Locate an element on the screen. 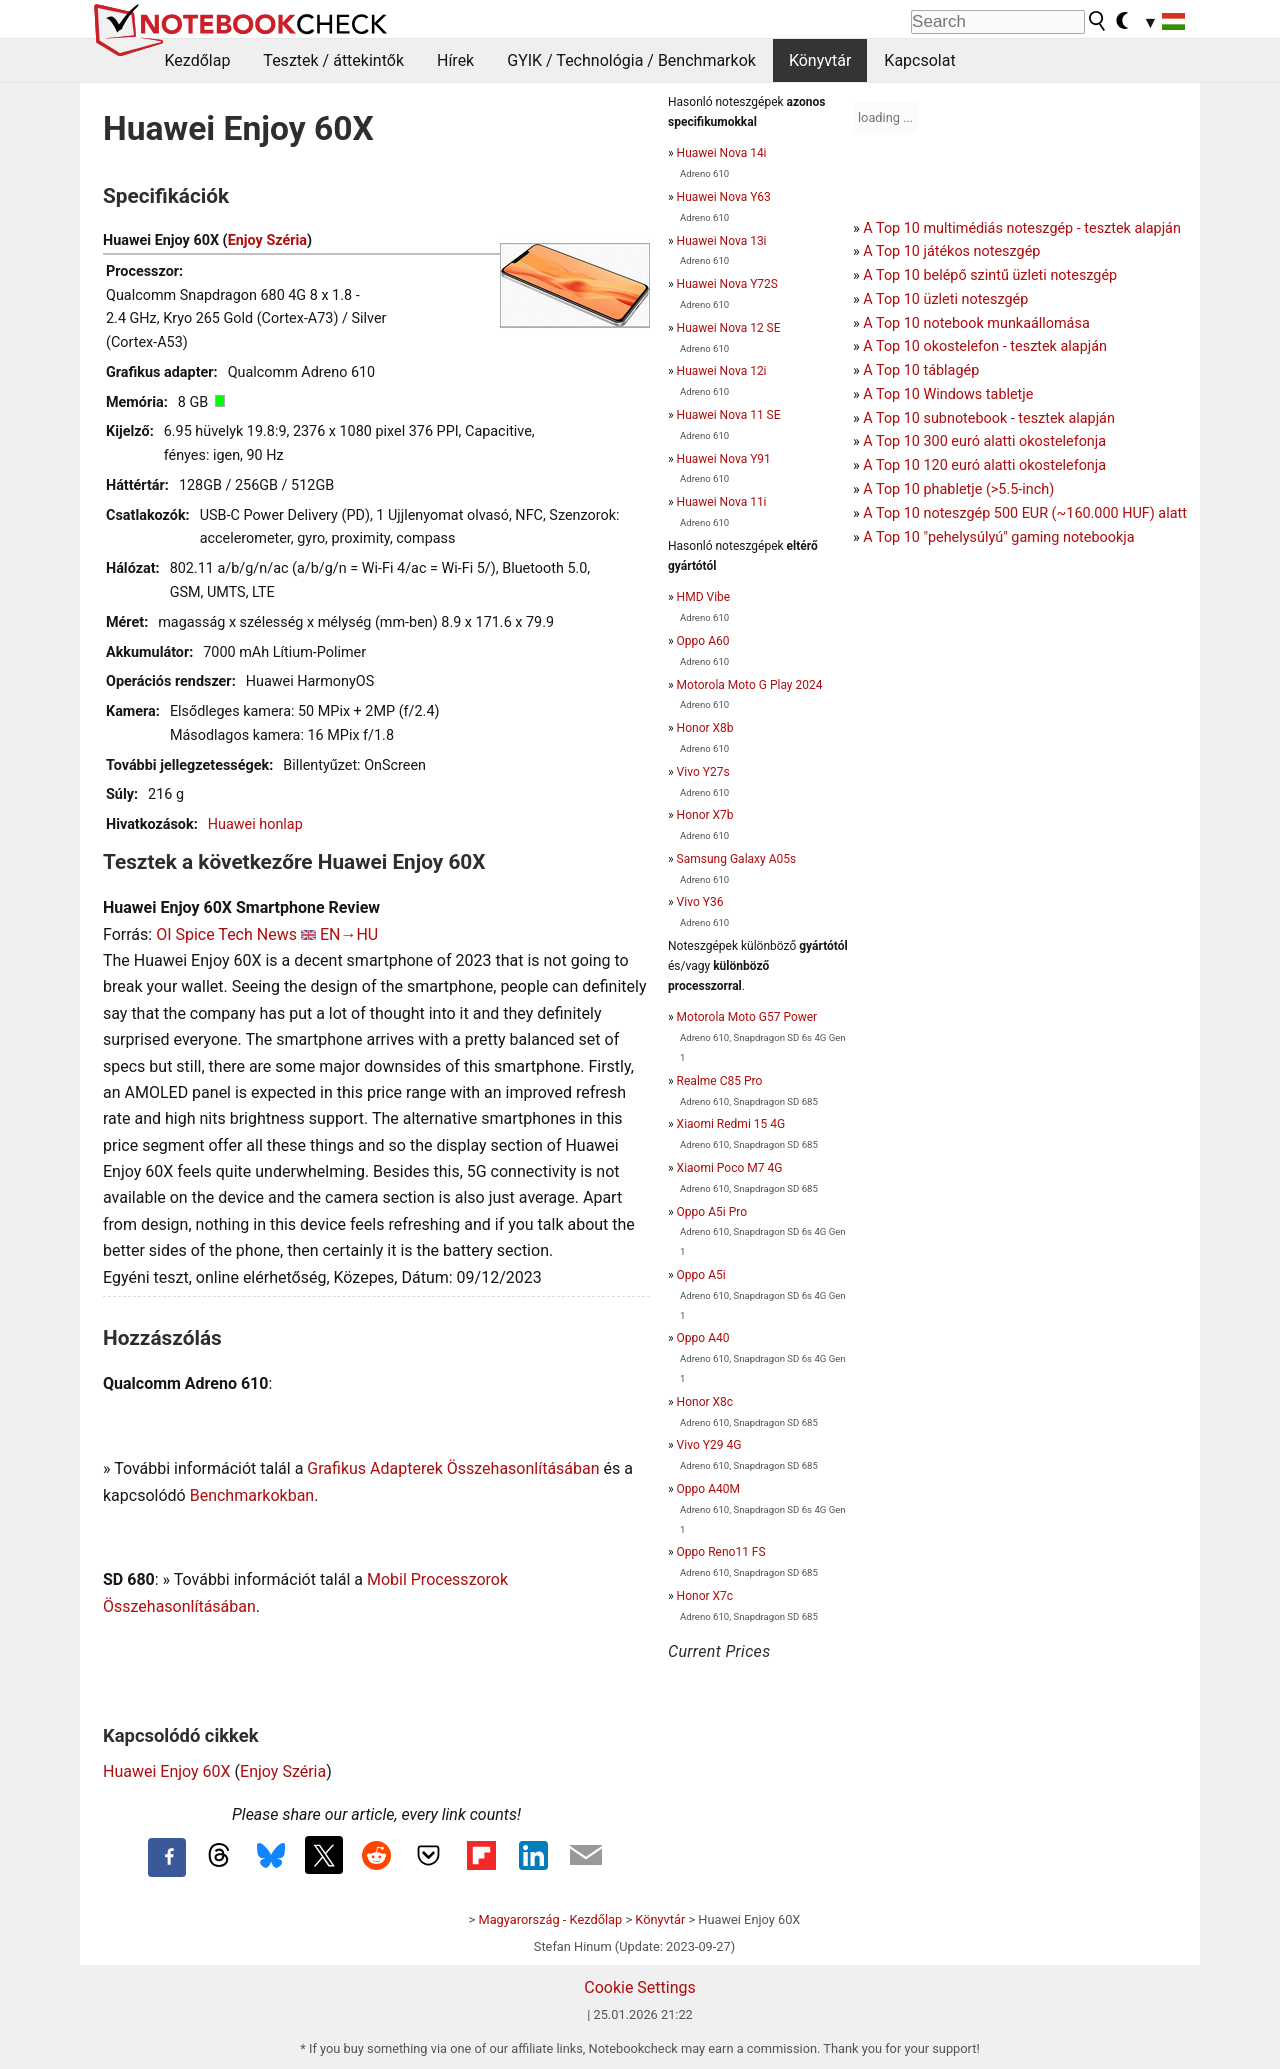  A Top 10 120 euró alatti okostelefonja is located at coordinates (984, 465).